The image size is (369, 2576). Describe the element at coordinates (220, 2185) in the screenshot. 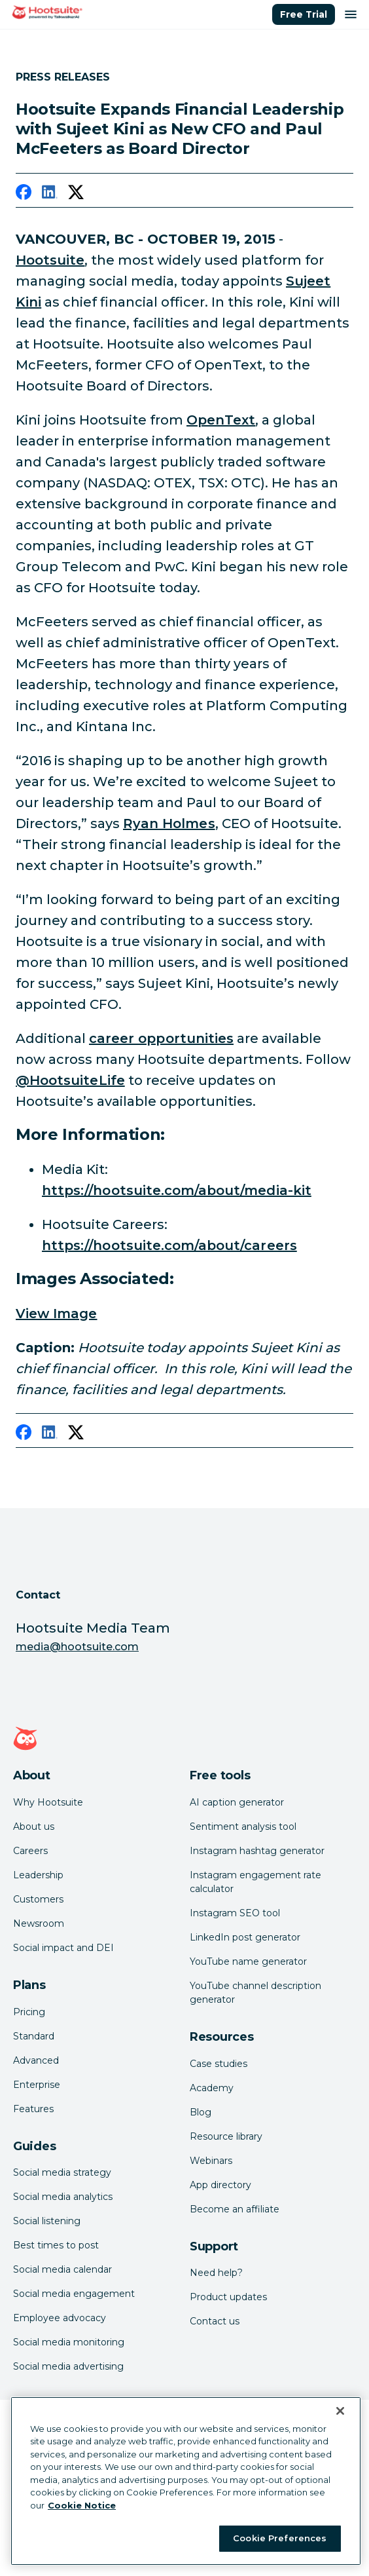

I see `App directory [Click here to explore the Hootsuite app directory]` at that location.